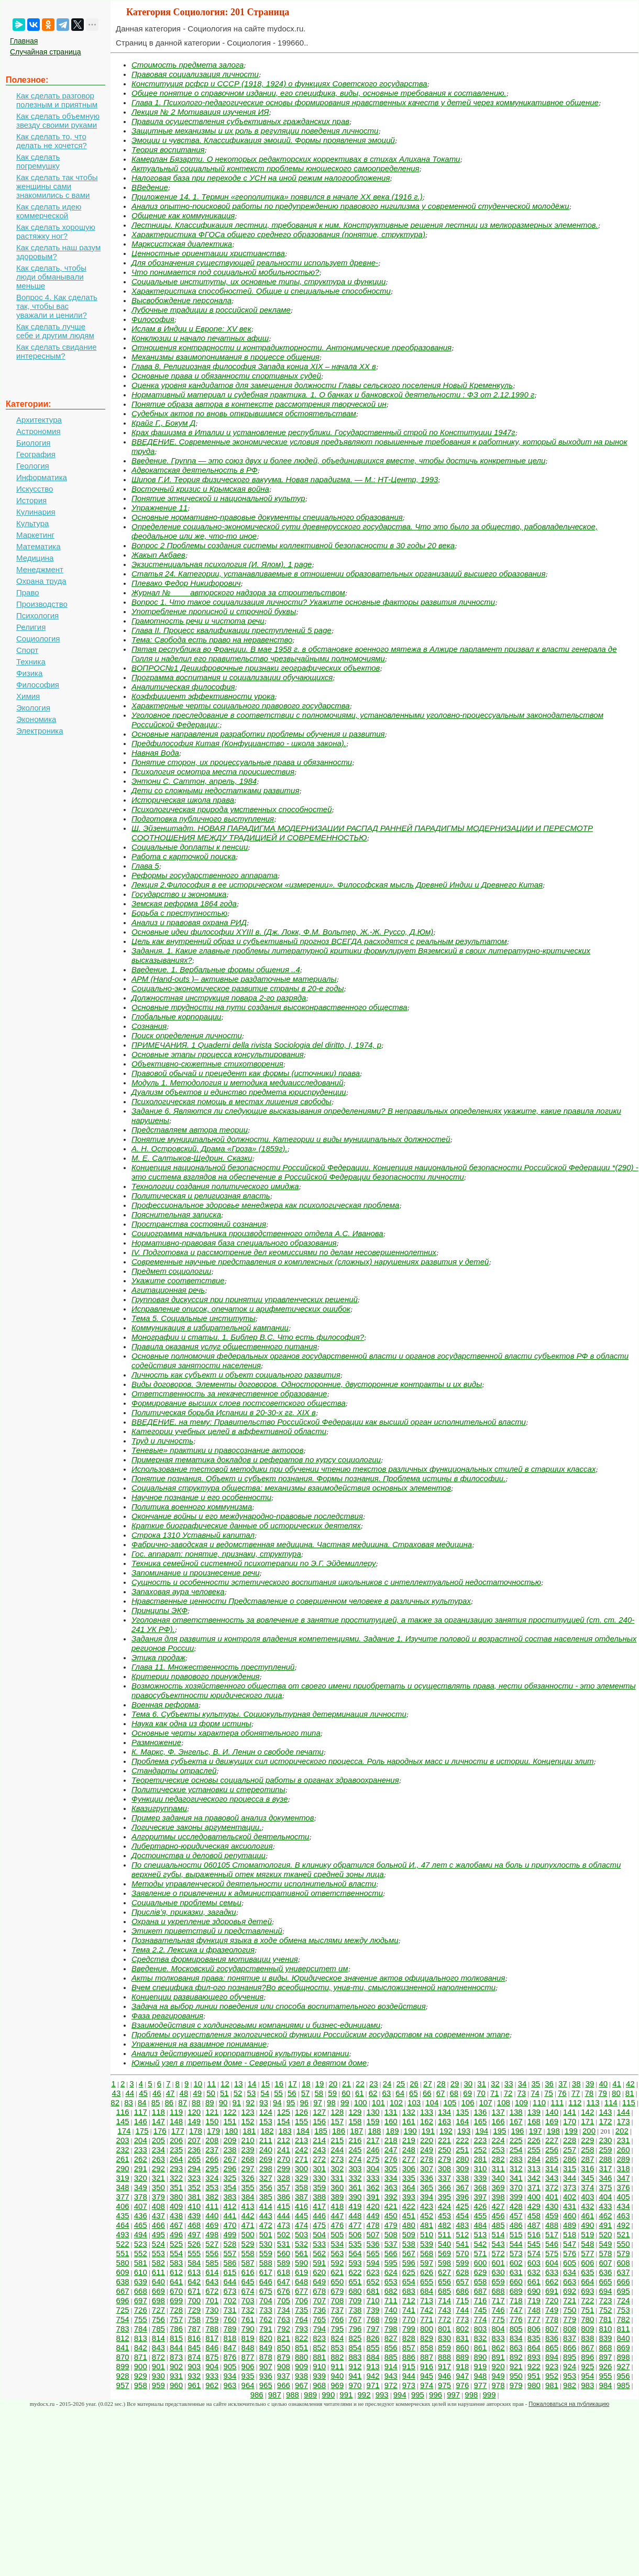  What do you see at coordinates (35, 534) in the screenshot?
I see `Маркетинг` at bounding box center [35, 534].